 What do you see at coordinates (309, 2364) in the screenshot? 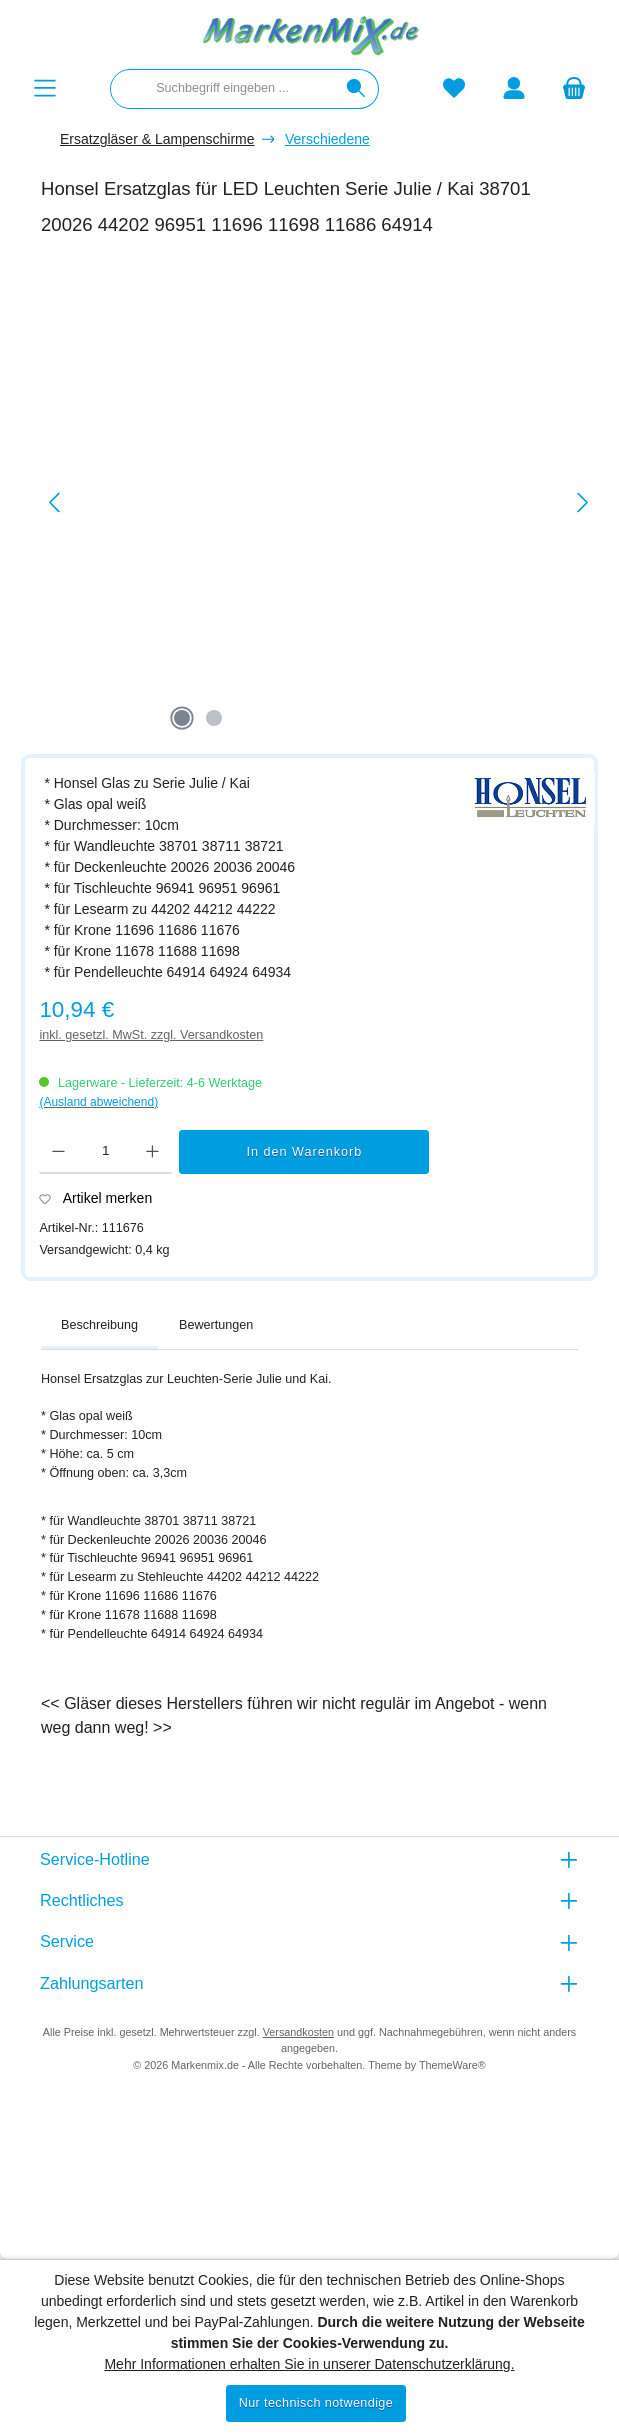
I see `Mehr Informationen erhalten Sie in unserer Datenschutzerklärung.` at bounding box center [309, 2364].